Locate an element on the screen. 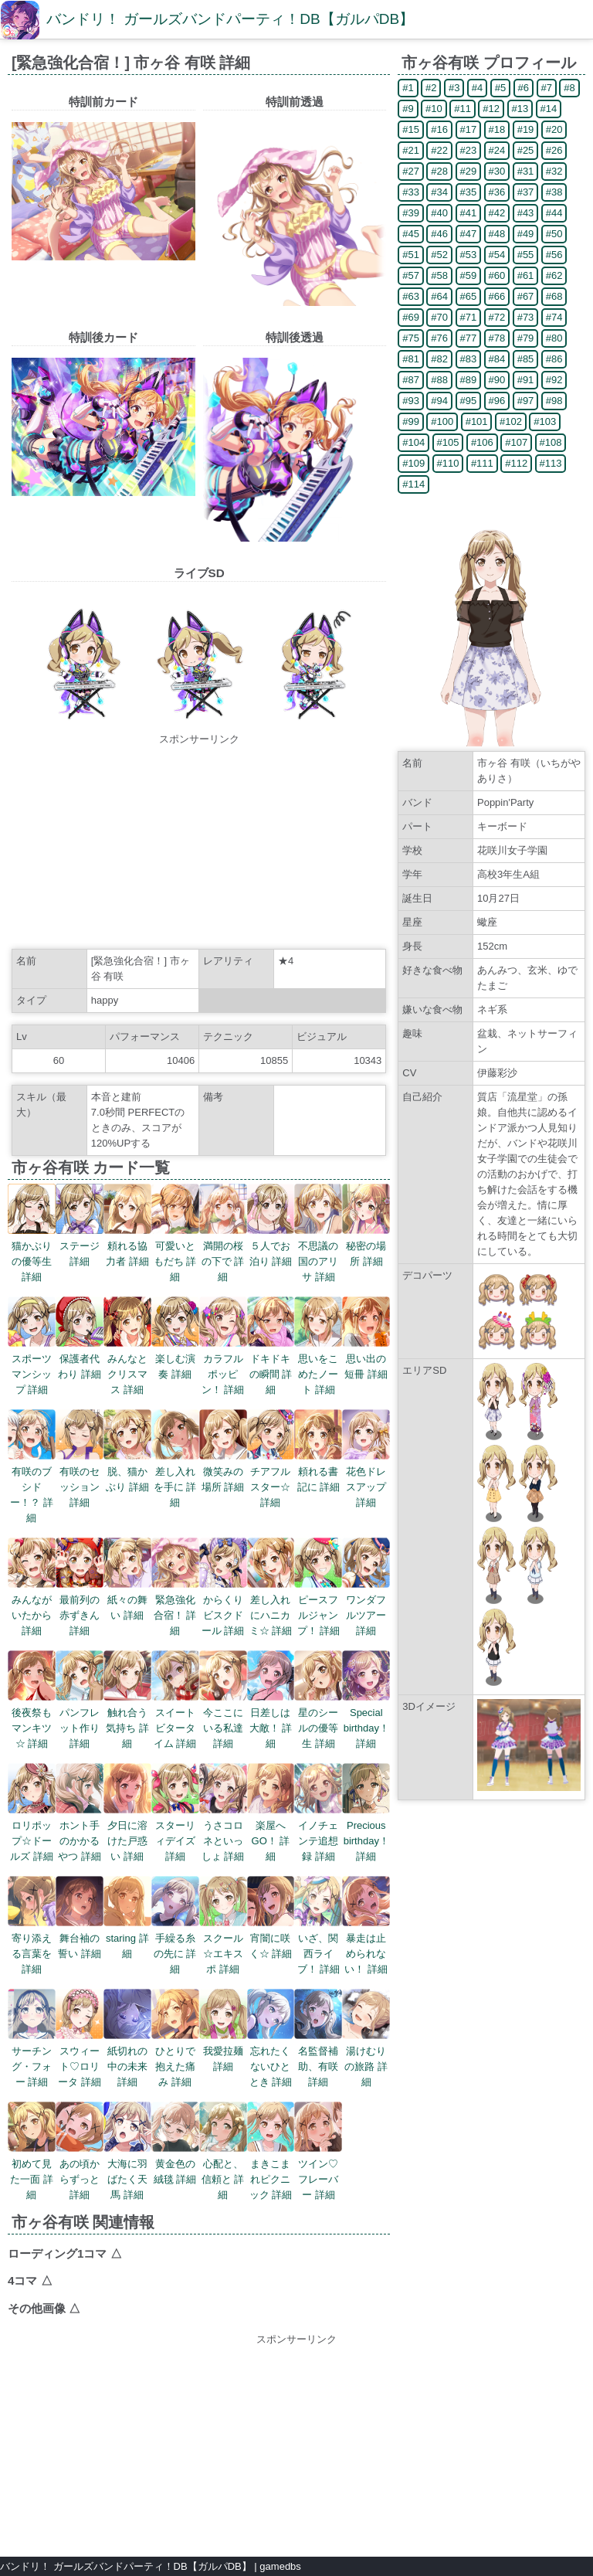 The image size is (593, 2576). 微笑みの場所 詳細 is located at coordinates (223, 1471).